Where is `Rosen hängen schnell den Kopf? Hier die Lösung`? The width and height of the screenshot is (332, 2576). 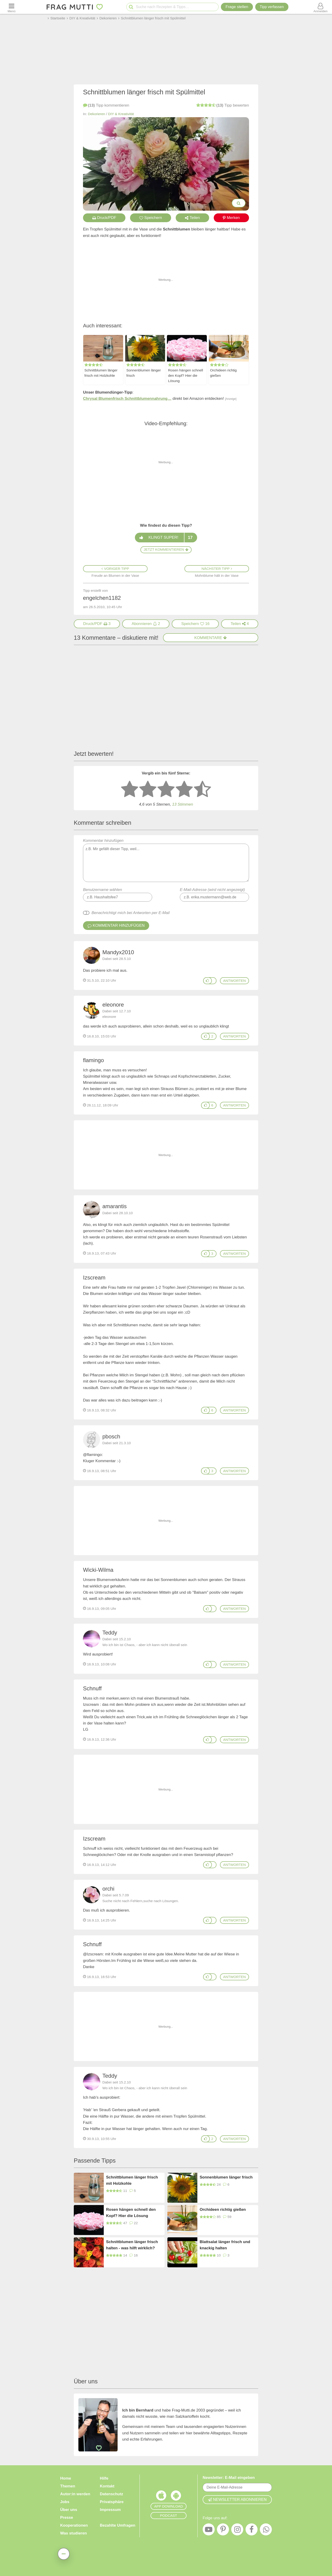
Rosen hängen schnell den Kopf? Hier die Lösung is located at coordinates (185, 375).